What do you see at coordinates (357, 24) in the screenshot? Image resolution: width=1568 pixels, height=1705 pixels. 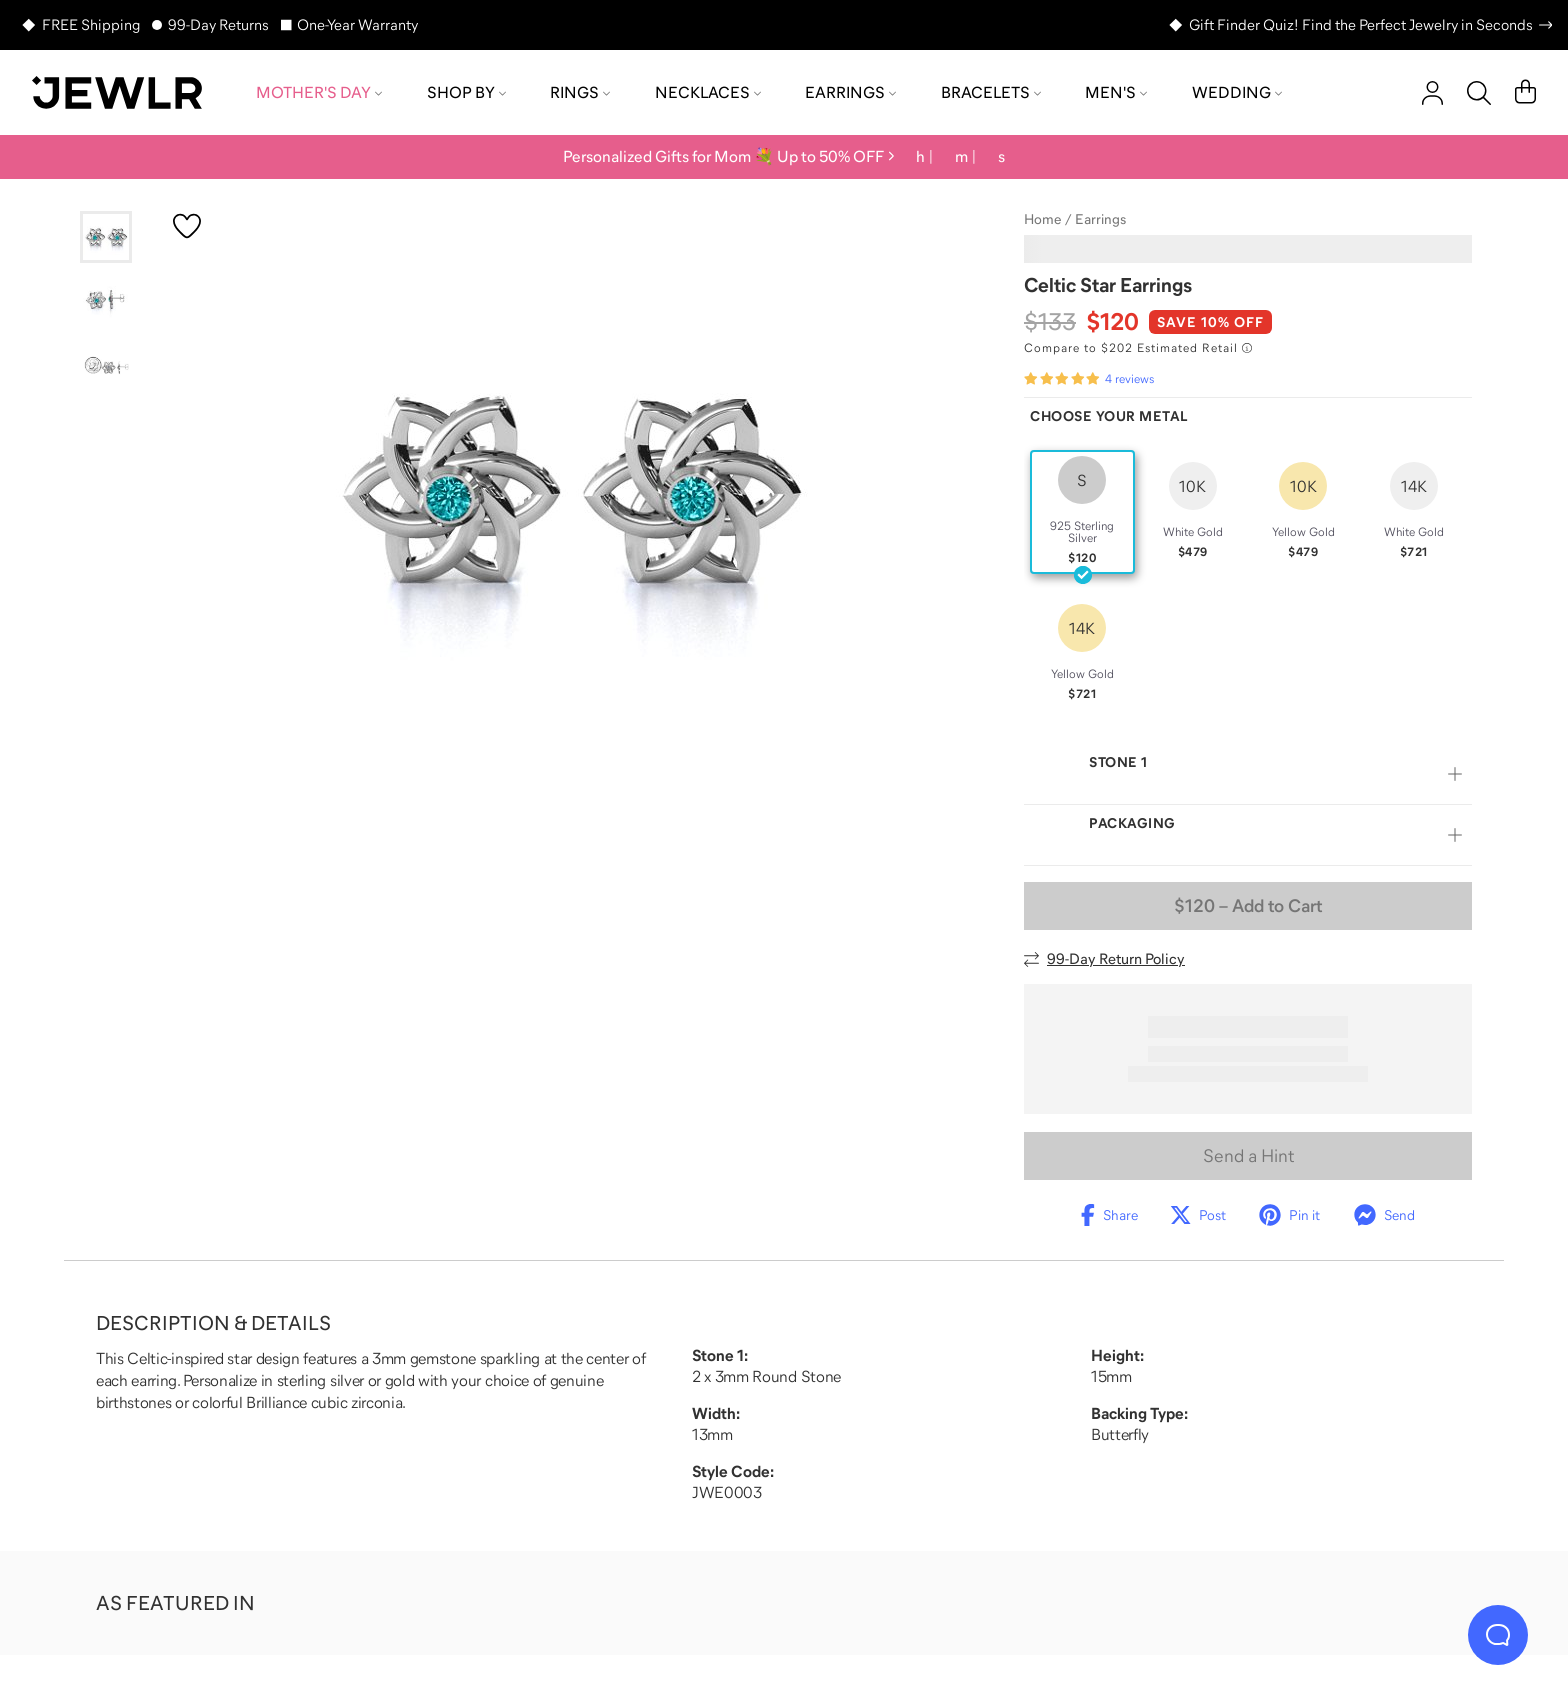 I see `One-Year Warranty` at bounding box center [357, 24].